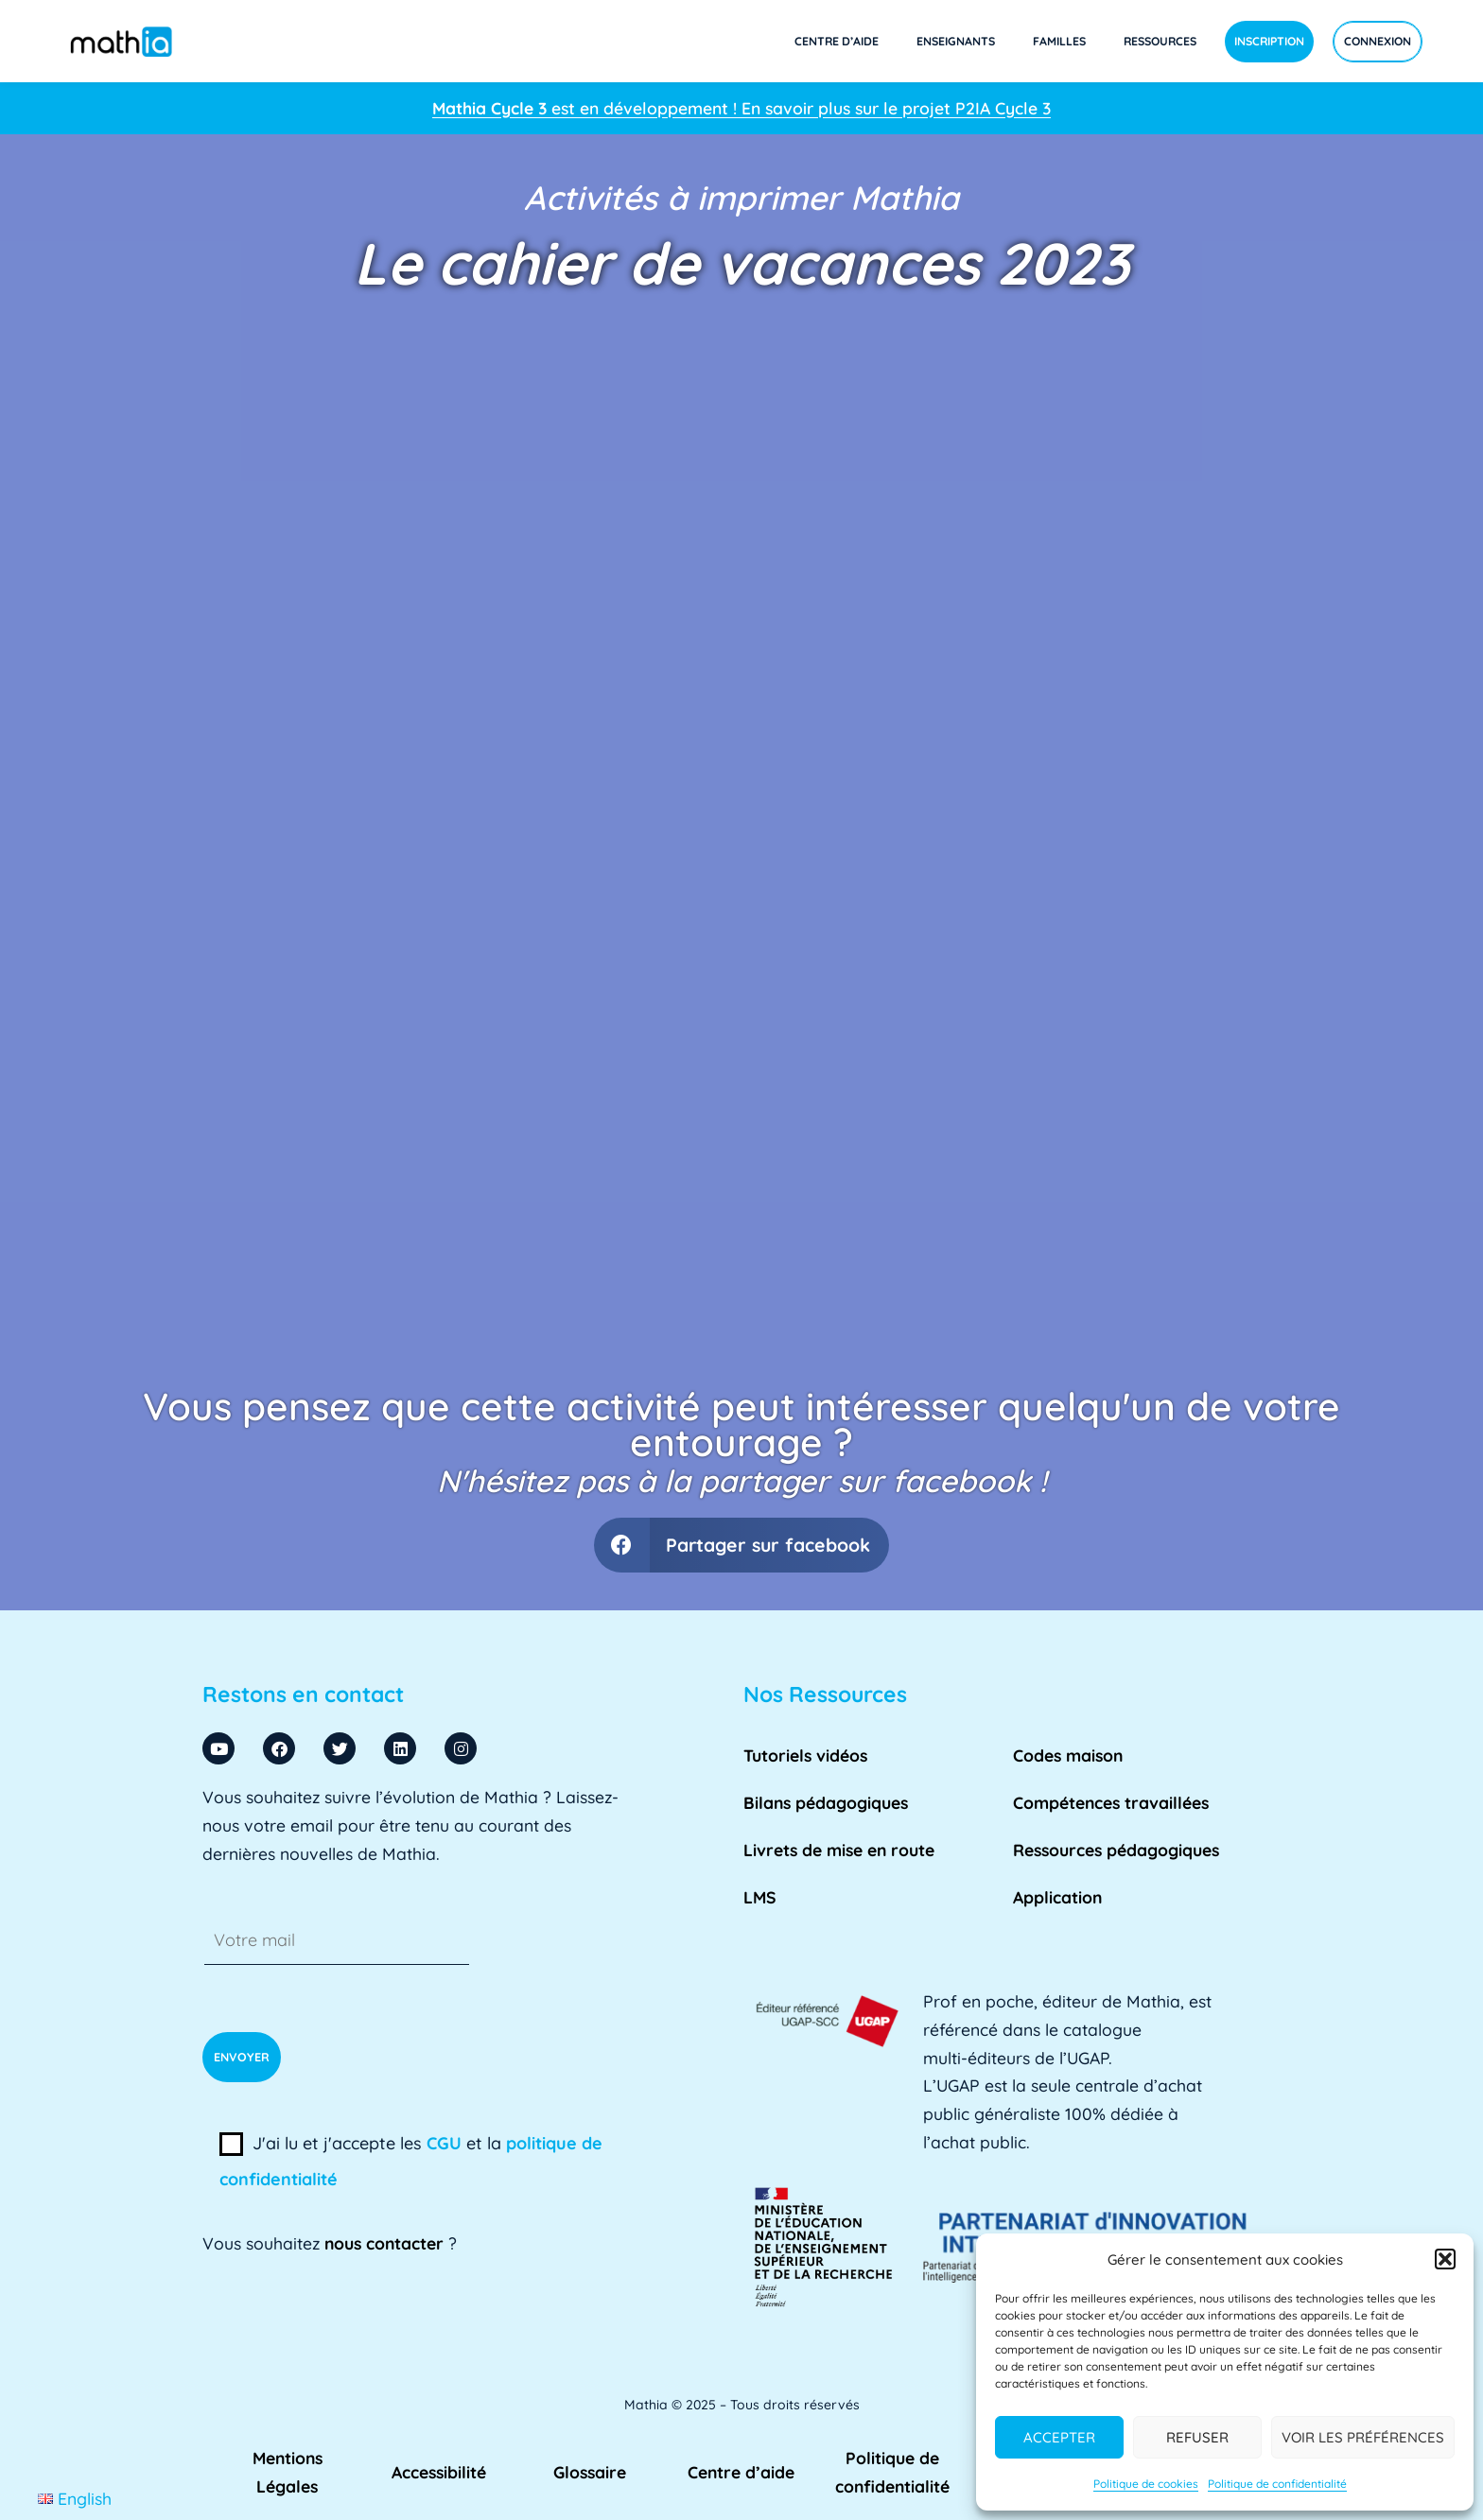 This screenshot has height=2520, width=1483. Describe the element at coordinates (1057, 1896) in the screenshot. I see `Application` at that location.